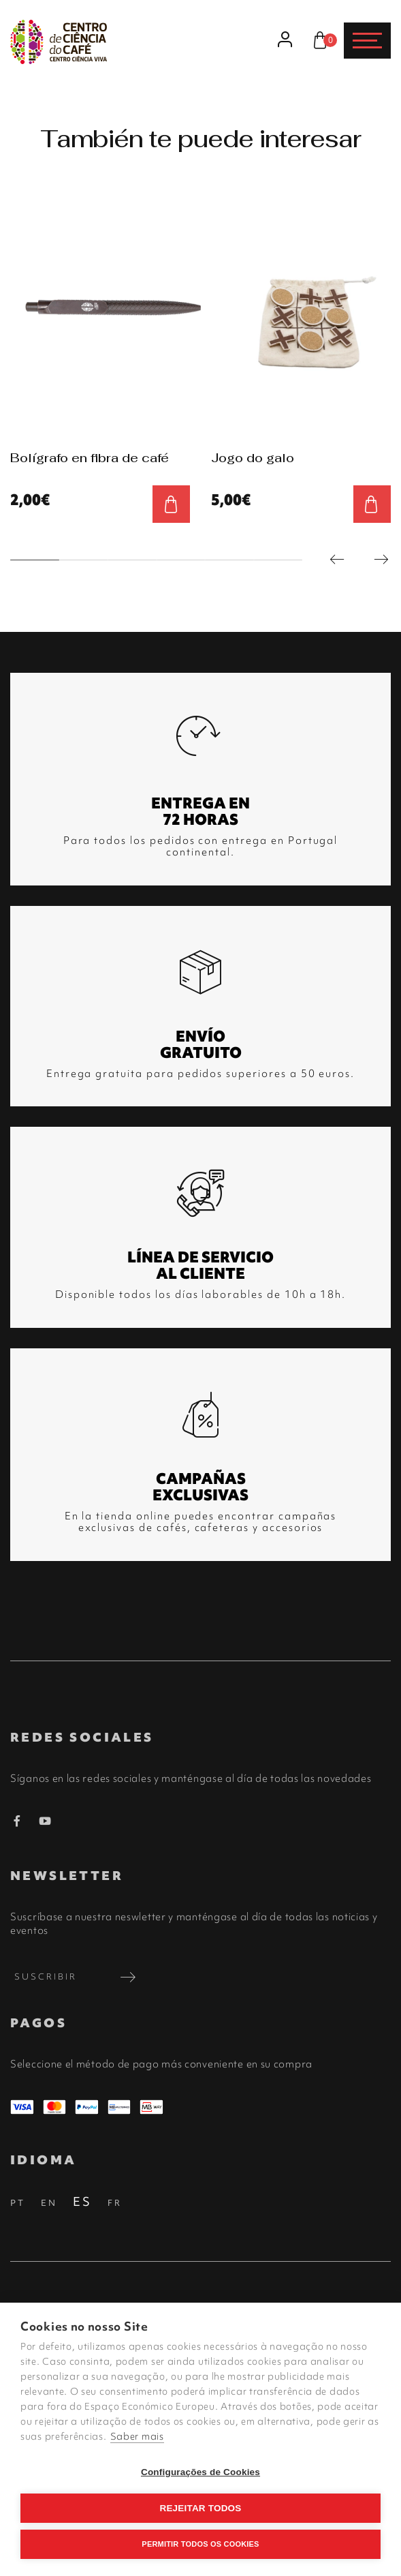 Image resolution: width=401 pixels, height=2576 pixels. I want to click on Configurações de Cookies, so click(200, 2472).